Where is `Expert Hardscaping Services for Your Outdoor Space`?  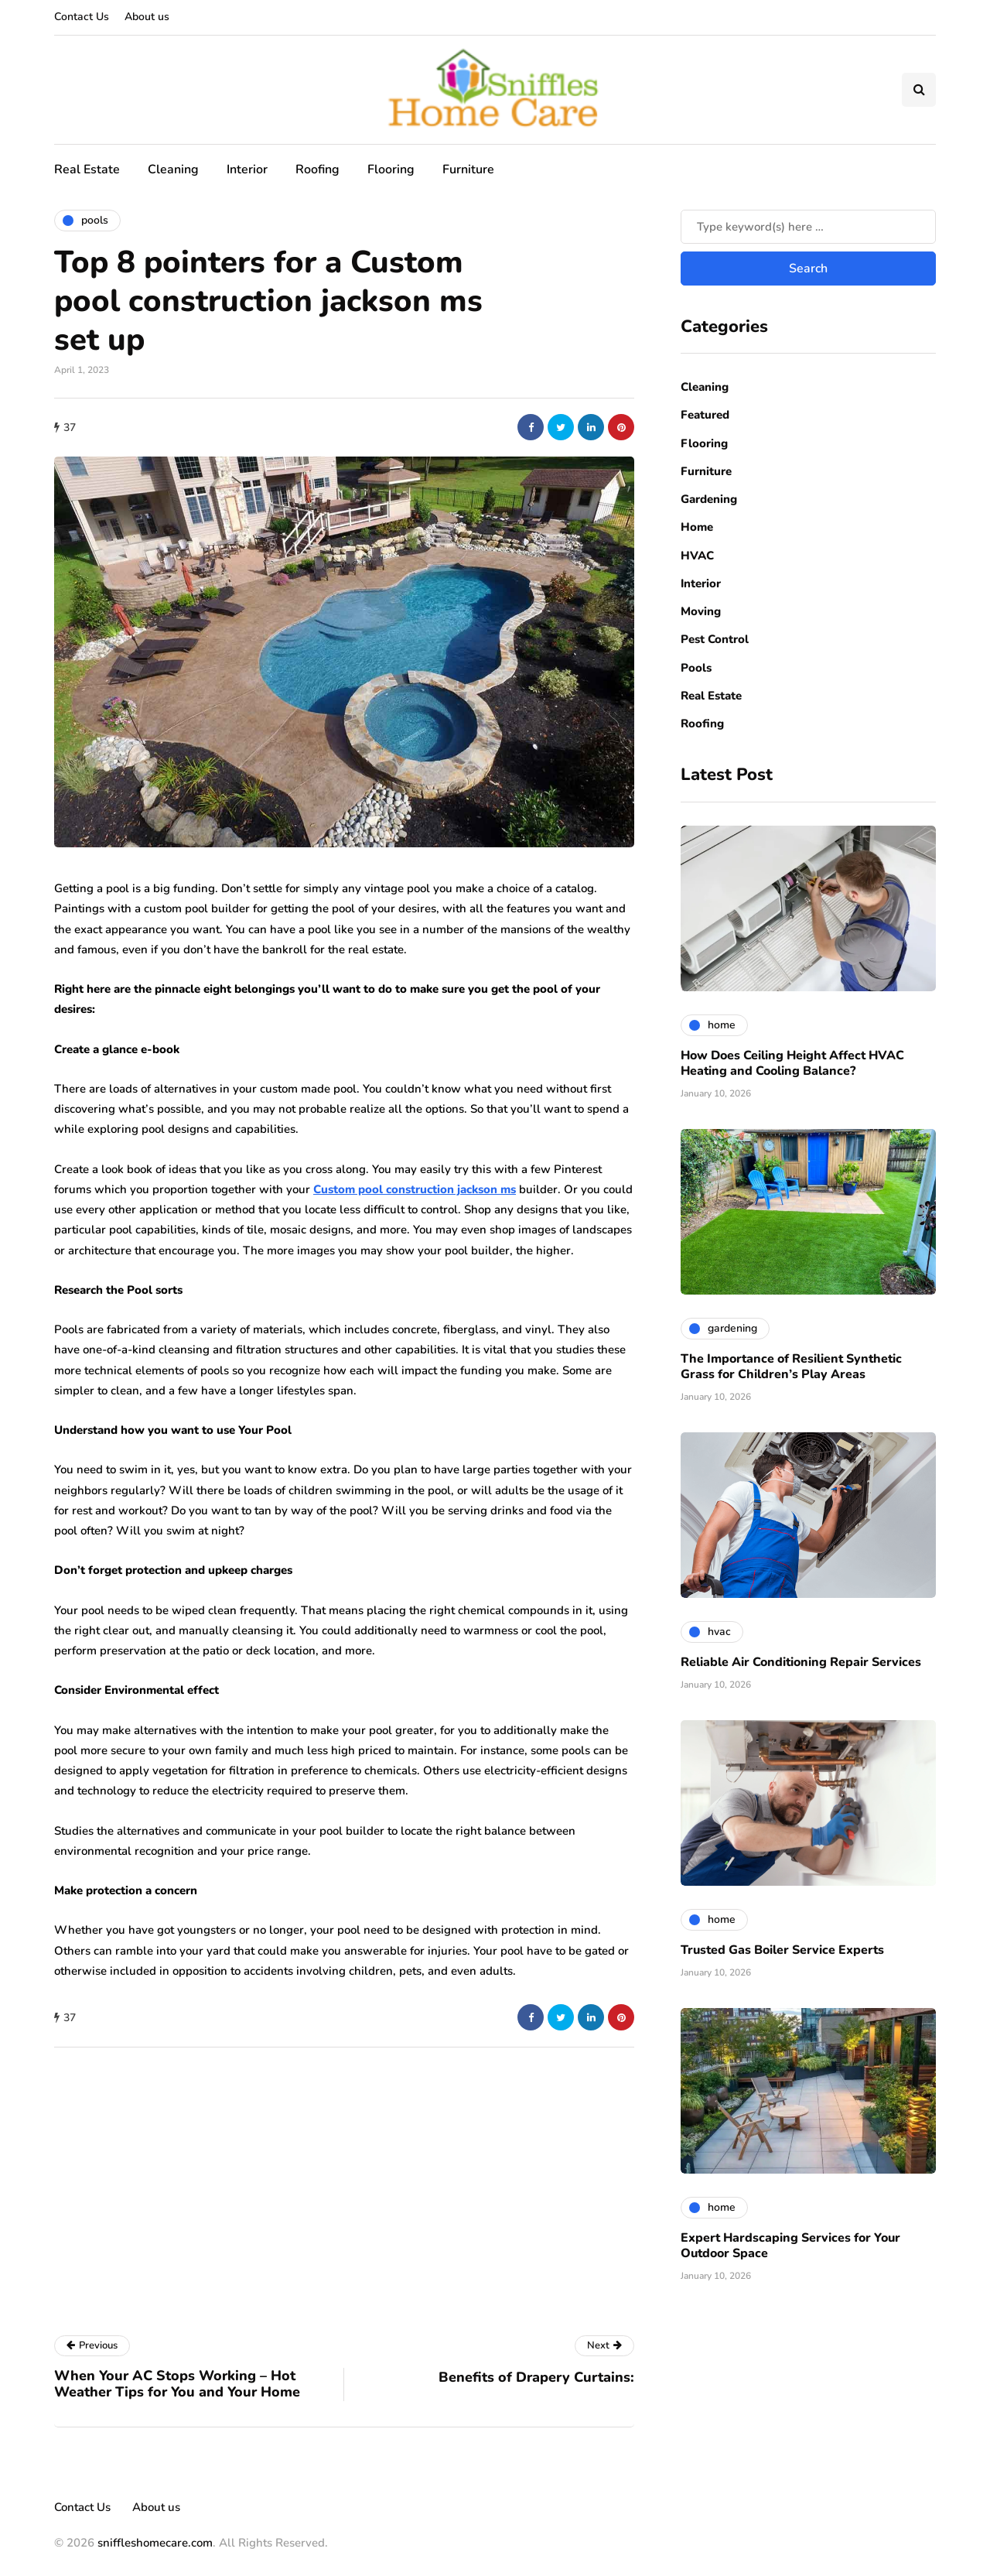
Expert Hardscaping Services for Your Outdoor Space is located at coordinates (790, 2245).